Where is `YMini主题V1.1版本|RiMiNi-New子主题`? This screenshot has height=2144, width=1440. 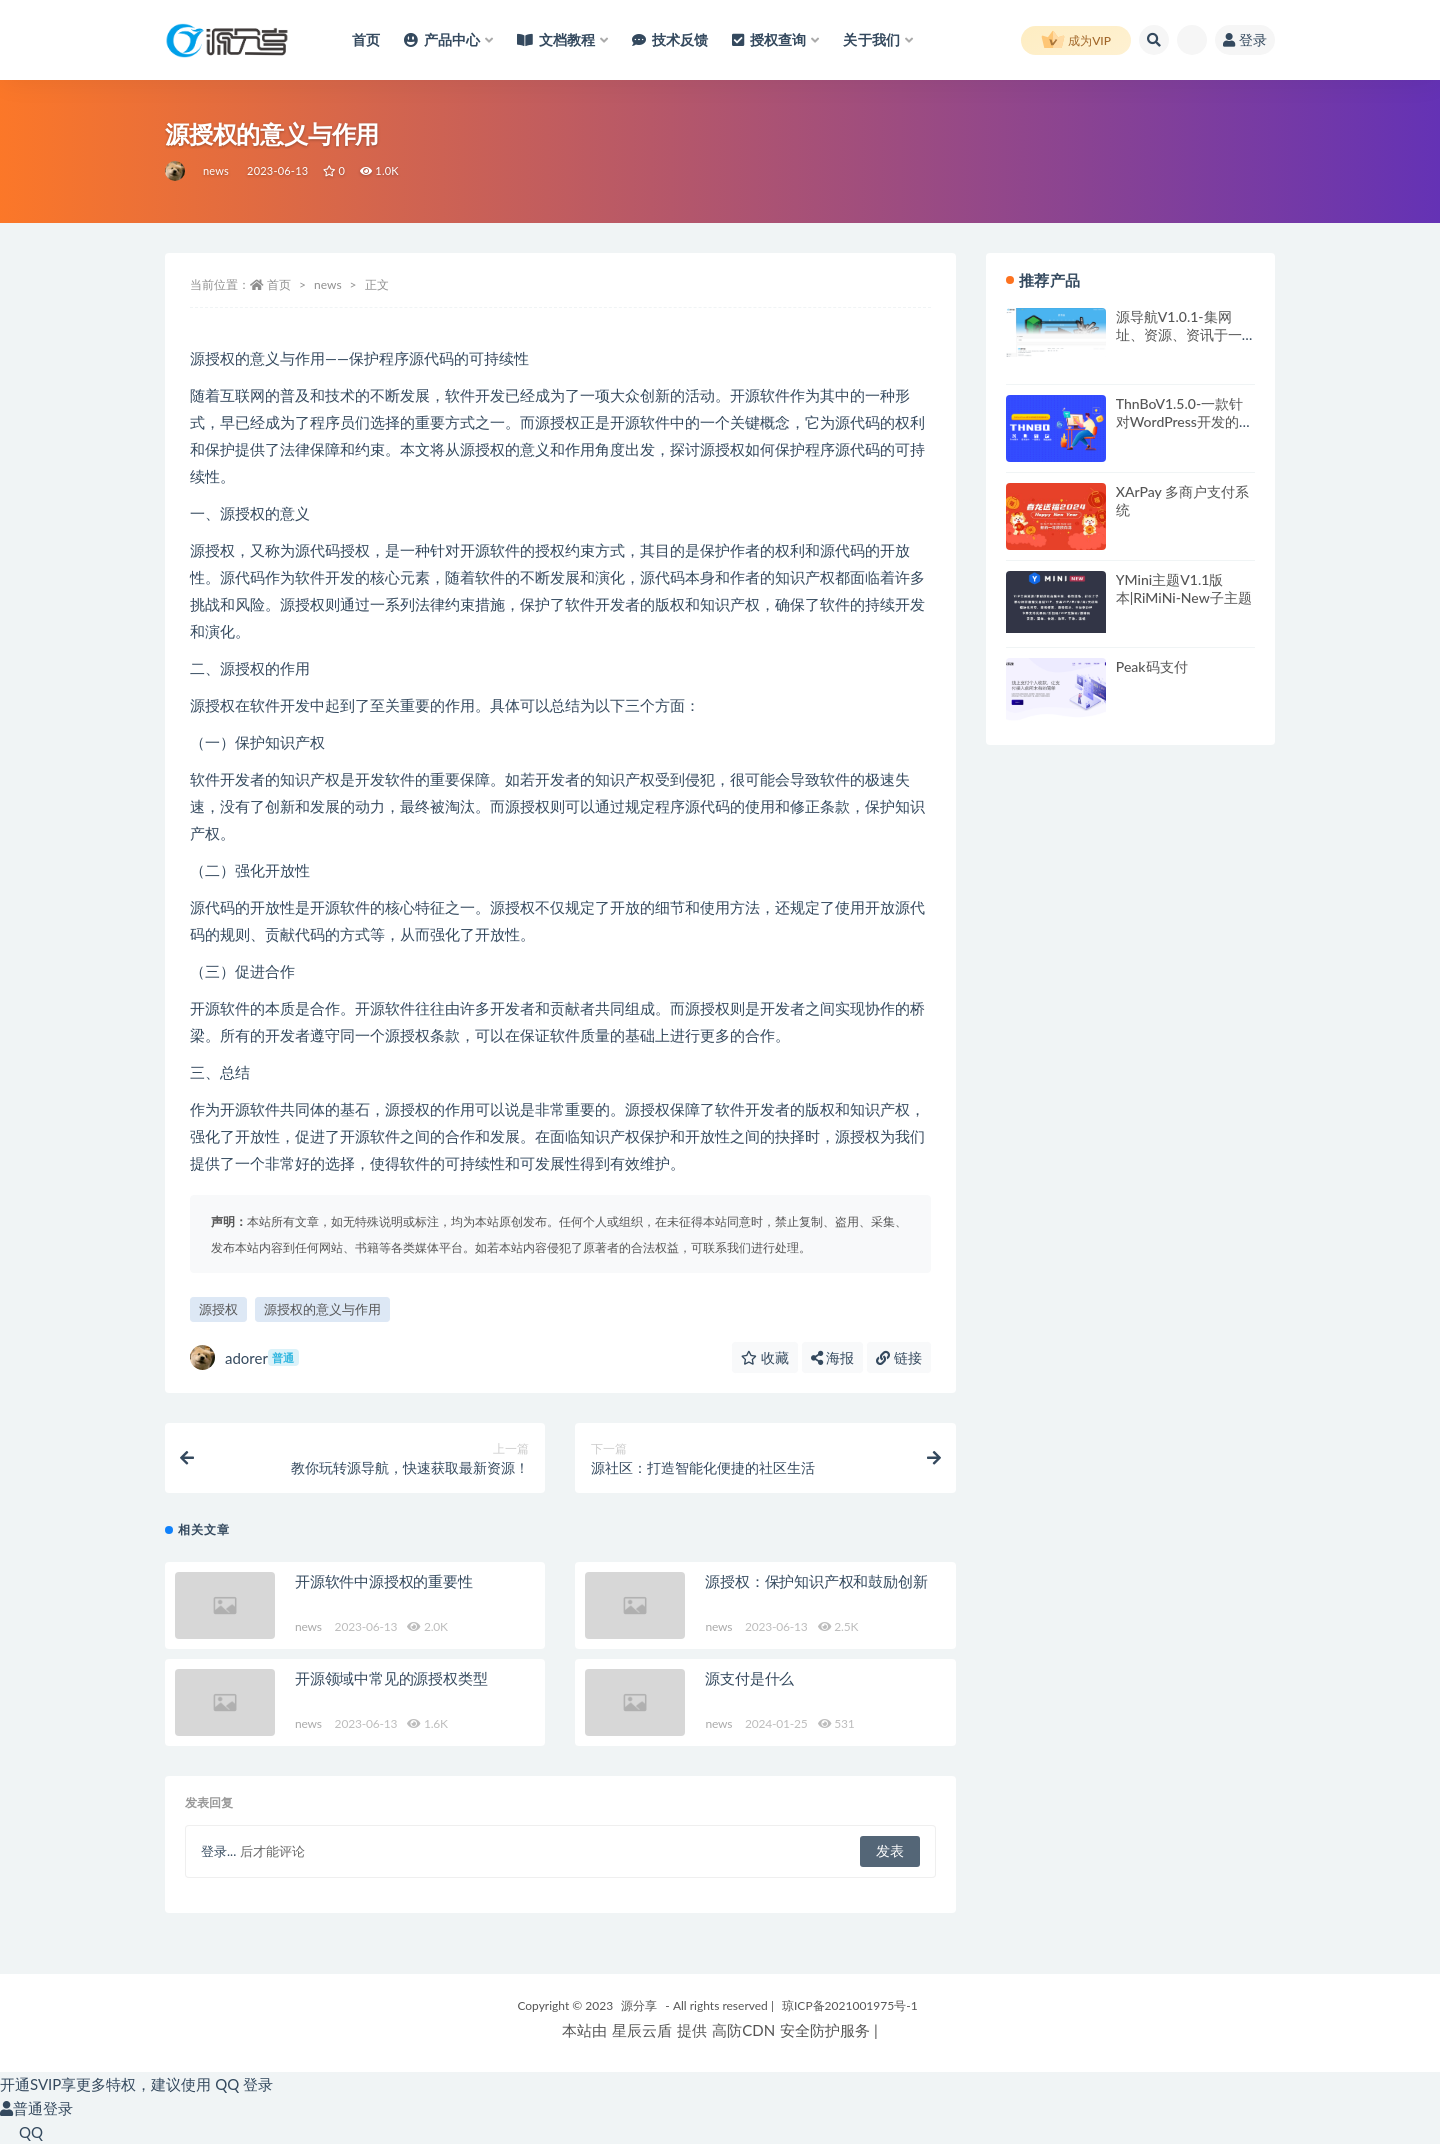 YMini主题V1.1版本|RiMiNi-New子主题 is located at coordinates (1184, 588).